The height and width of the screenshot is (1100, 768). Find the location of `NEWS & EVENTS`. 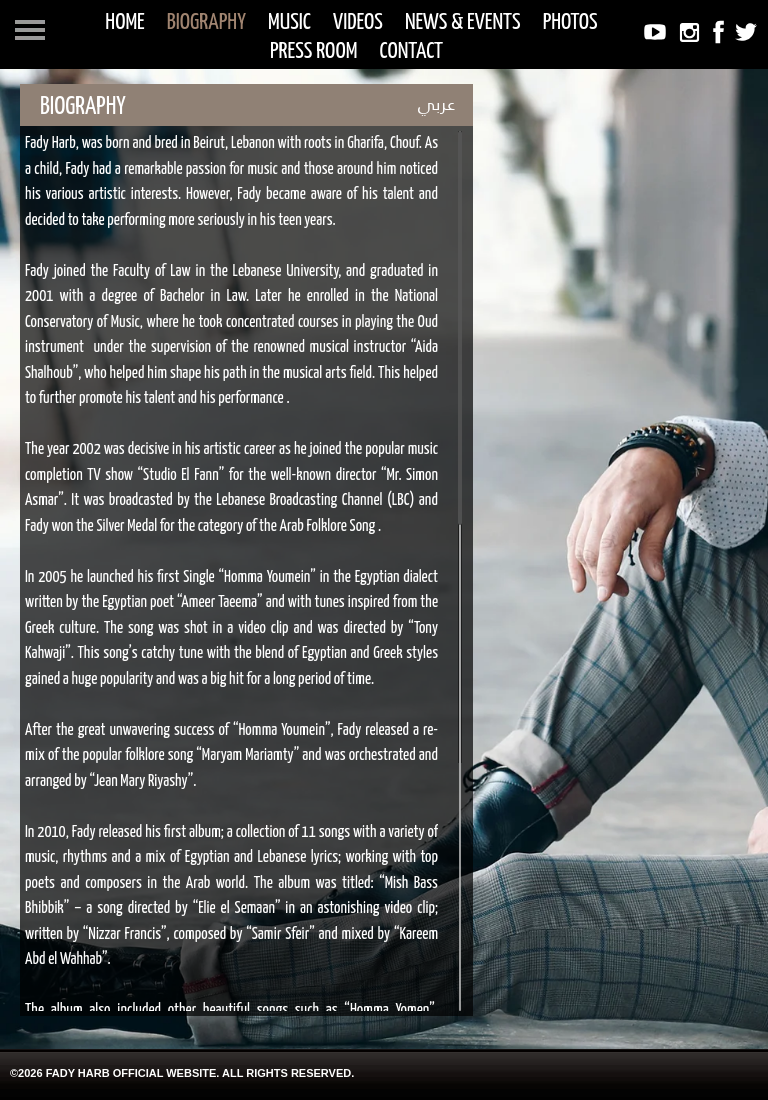

NEWS & EVENTS is located at coordinates (463, 22).